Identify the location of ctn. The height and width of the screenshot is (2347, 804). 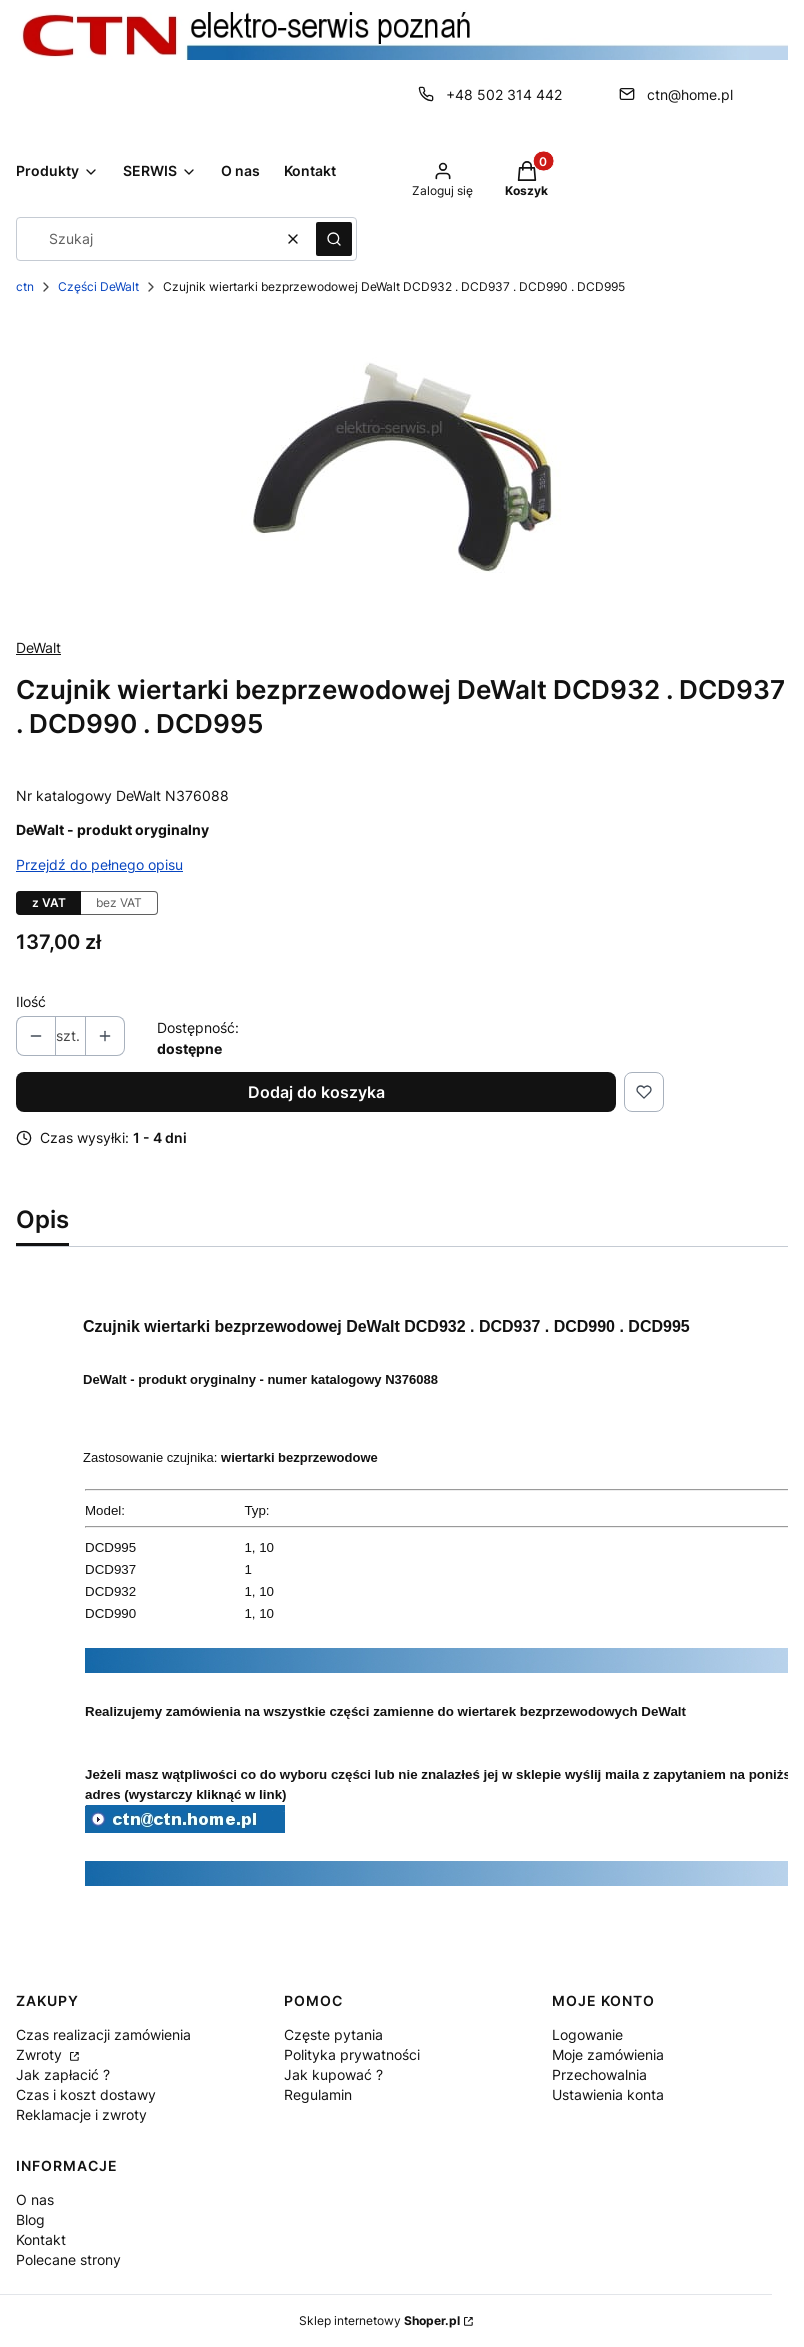
(25, 286).